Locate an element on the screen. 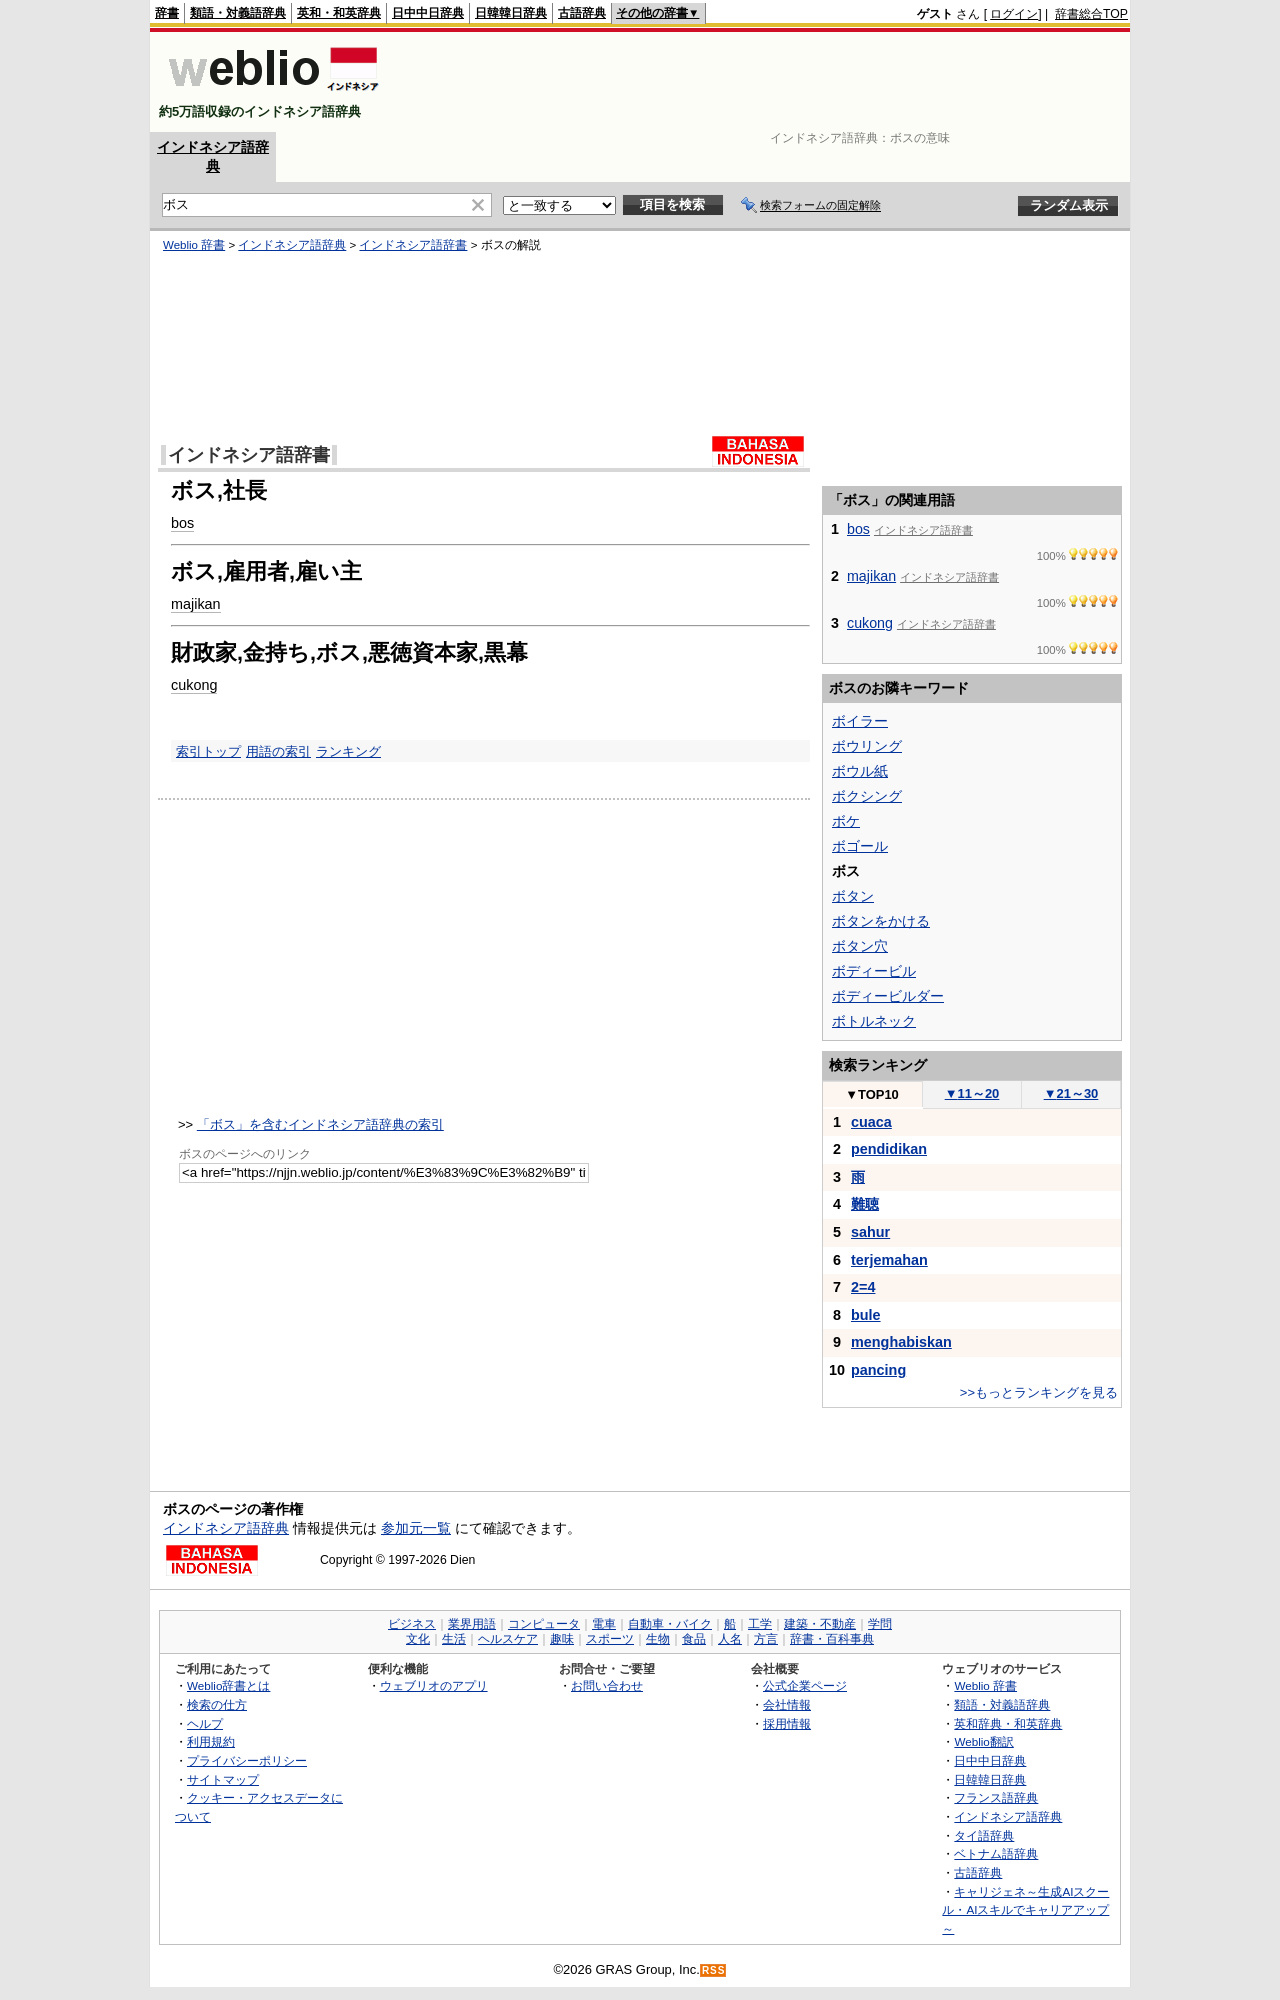 The width and height of the screenshot is (1280, 2000). 21～30 is located at coordinates (1071, 1093).